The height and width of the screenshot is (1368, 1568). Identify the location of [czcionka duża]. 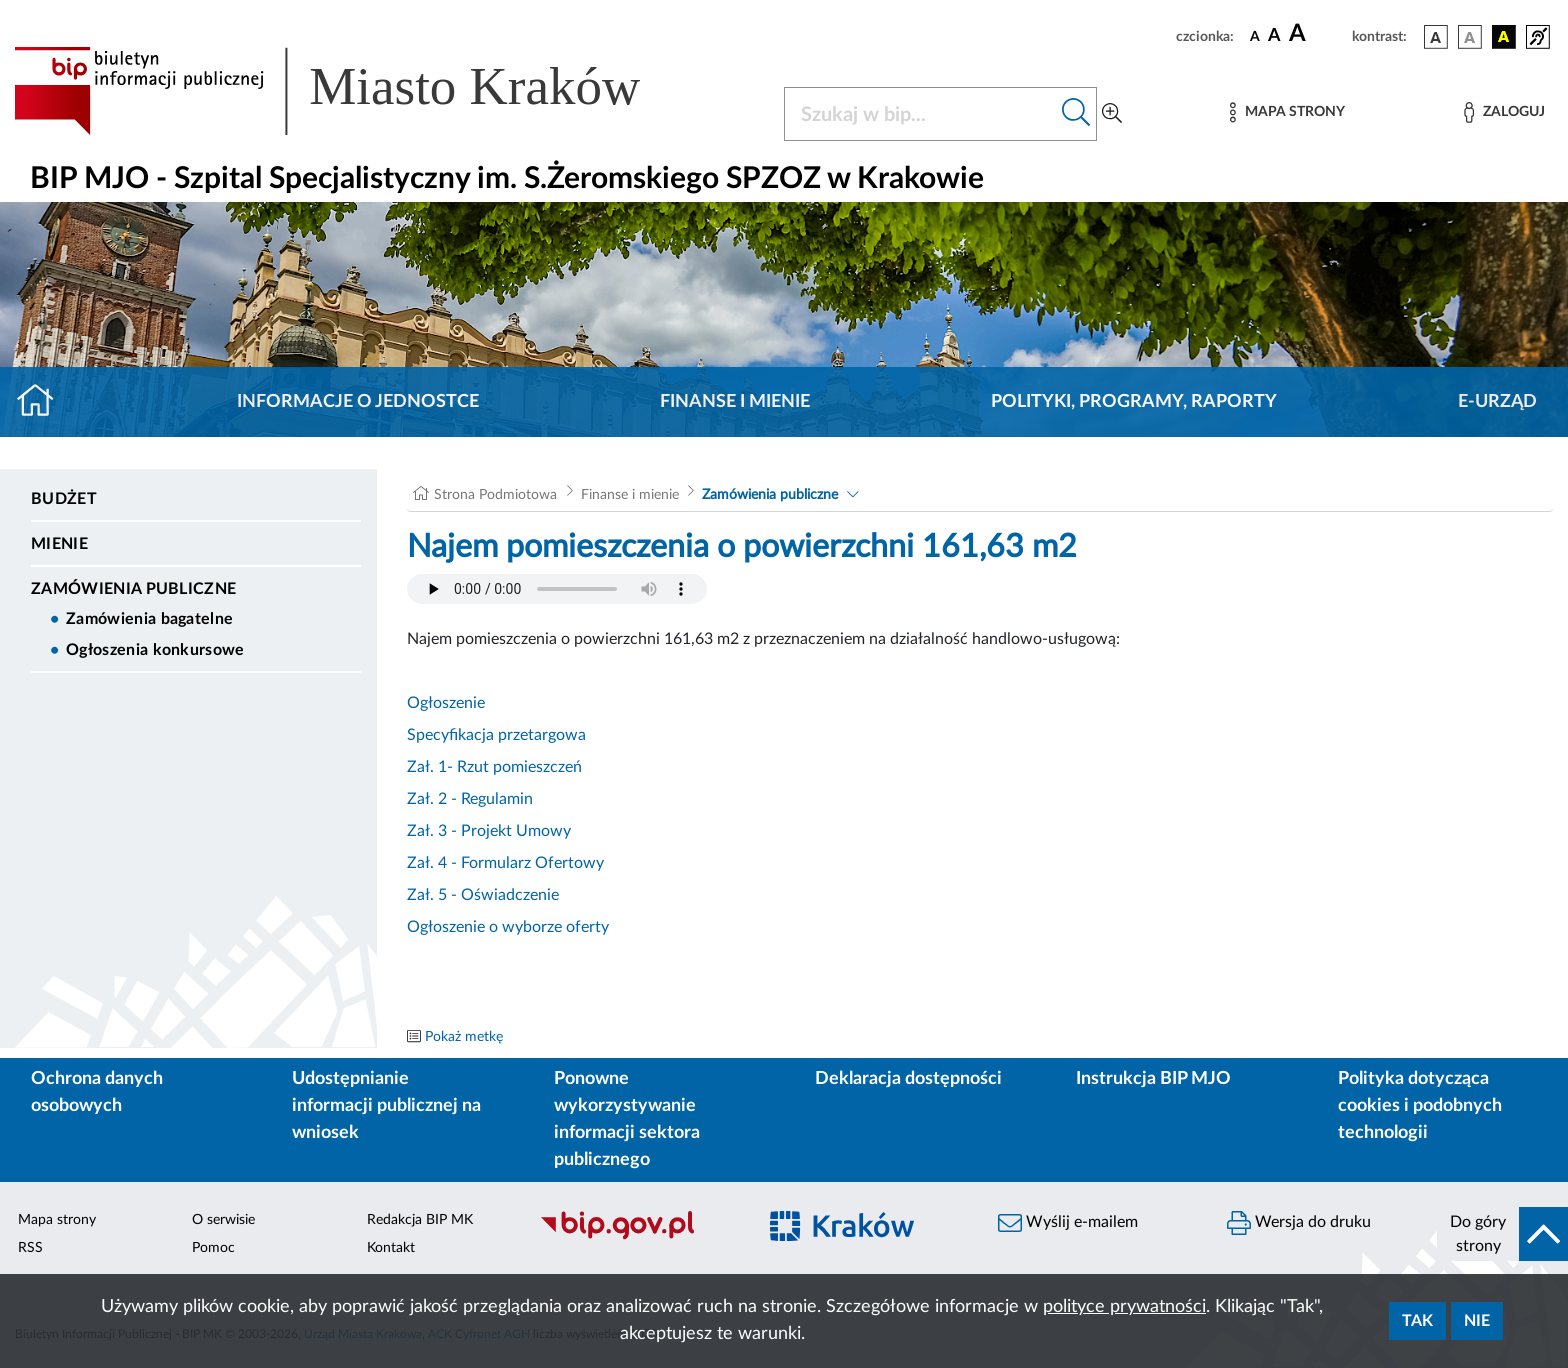
(1317, 34).